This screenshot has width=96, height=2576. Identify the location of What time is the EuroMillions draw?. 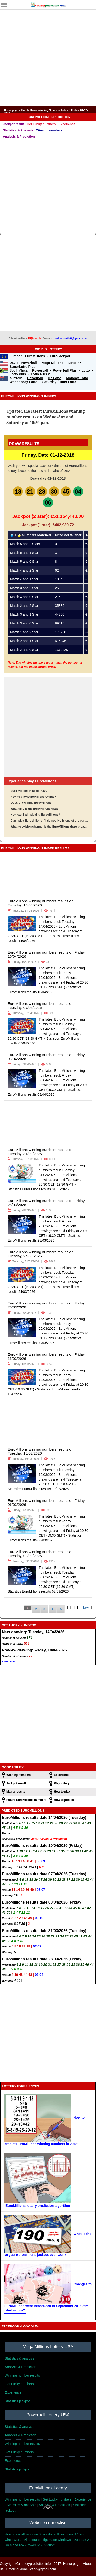
(35, 808).